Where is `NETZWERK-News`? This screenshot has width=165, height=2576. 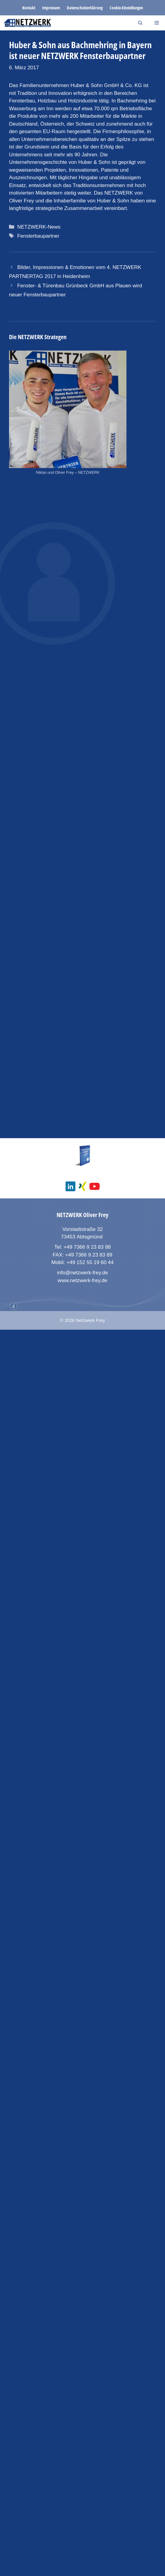 NETZWERK-News is located at coordinates (39, 227).